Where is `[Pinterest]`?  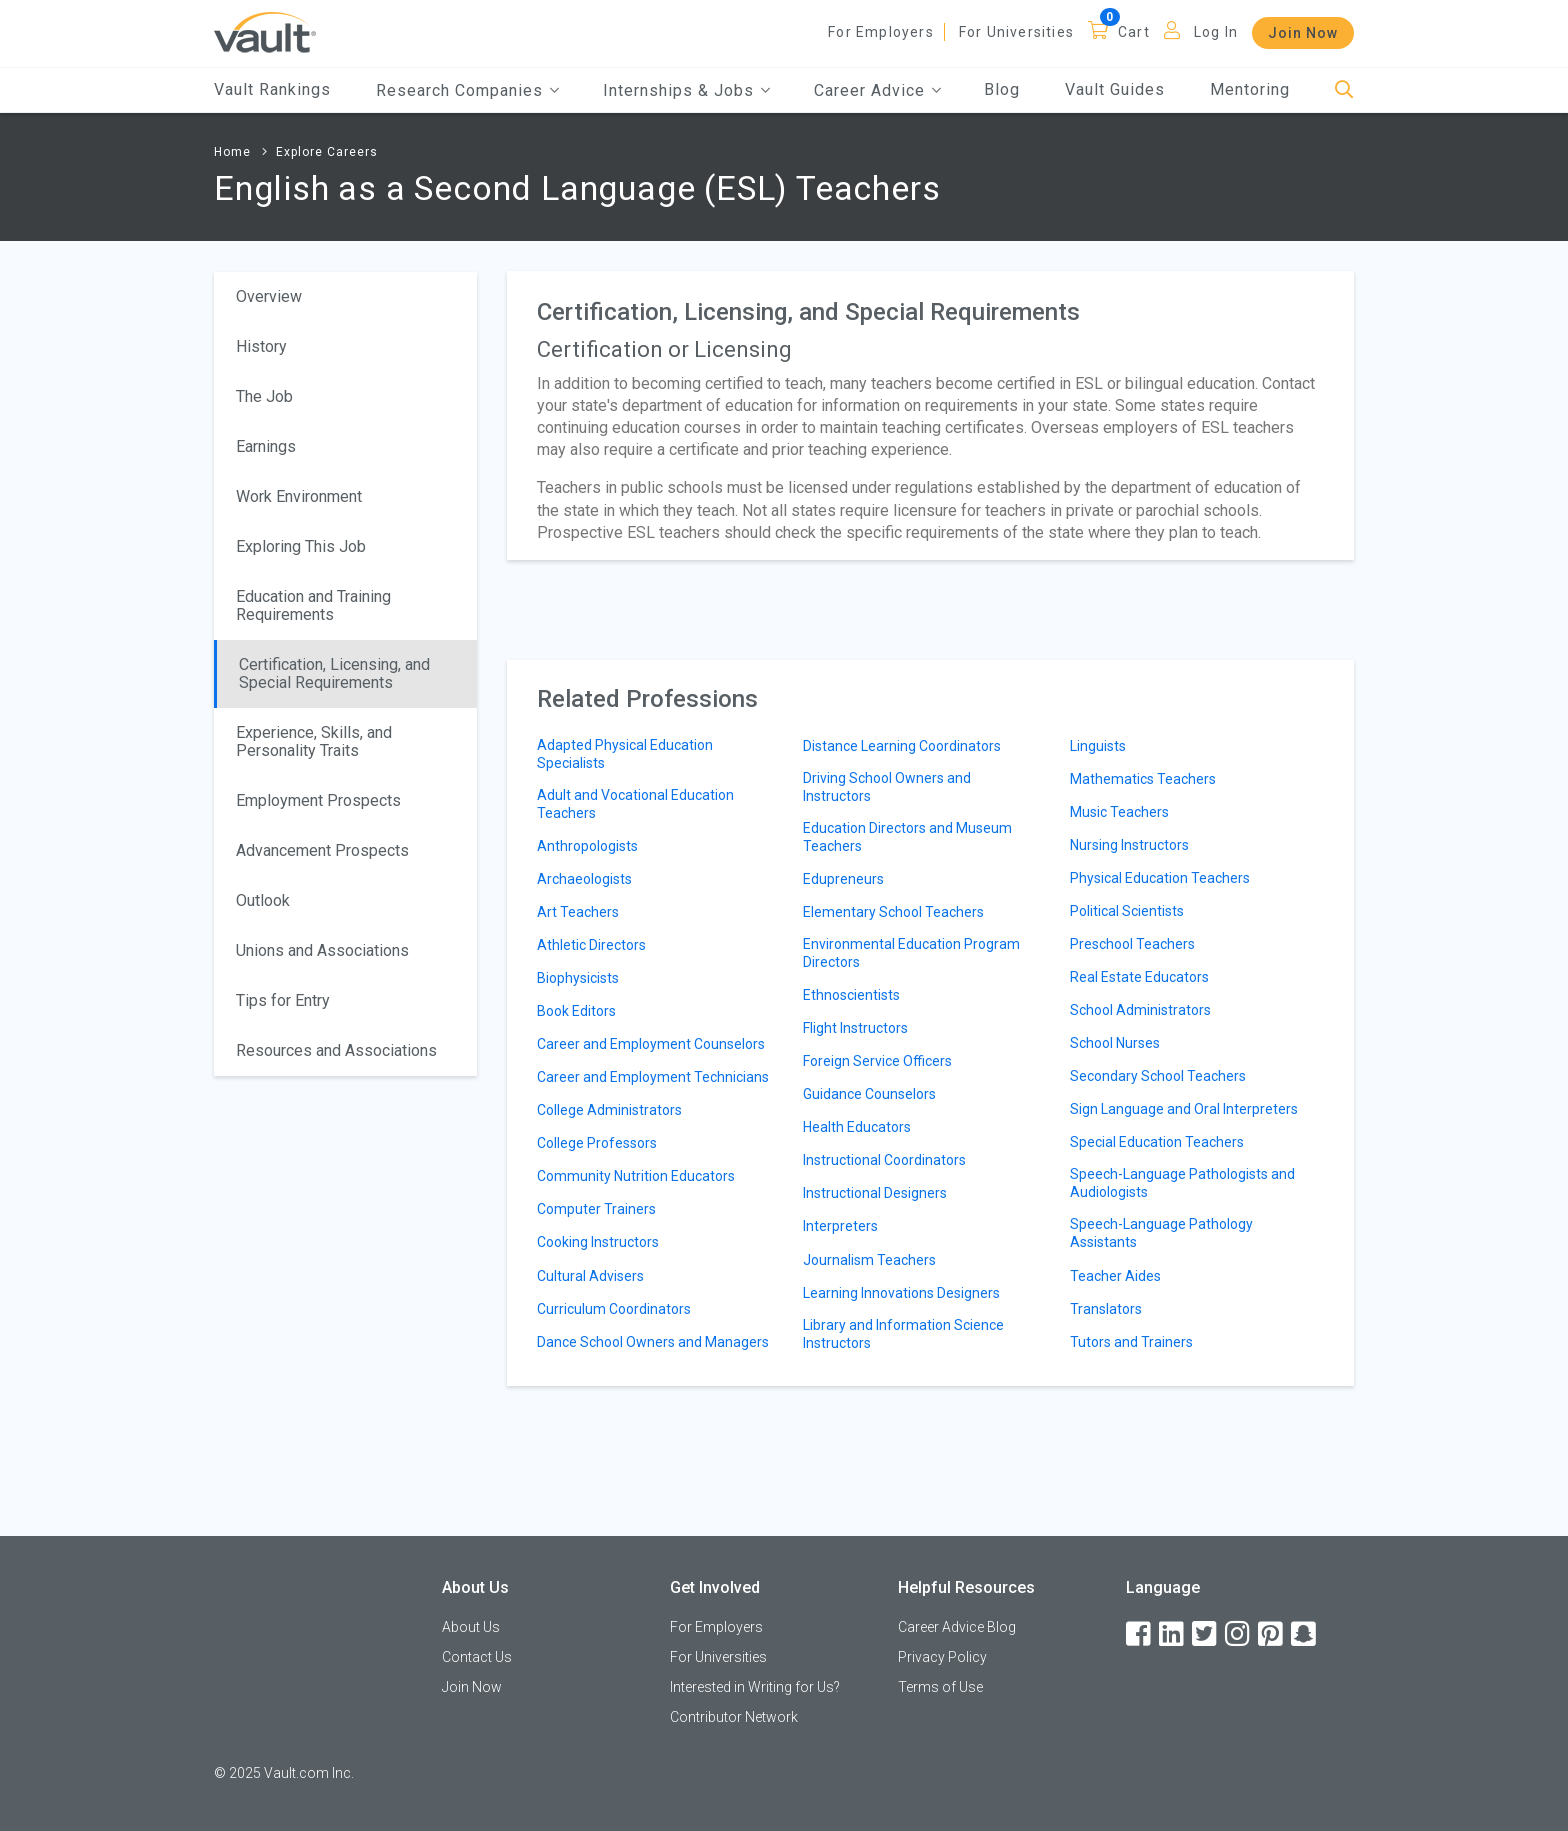 [Pinterest] is located at coordinates (1272, 1634).